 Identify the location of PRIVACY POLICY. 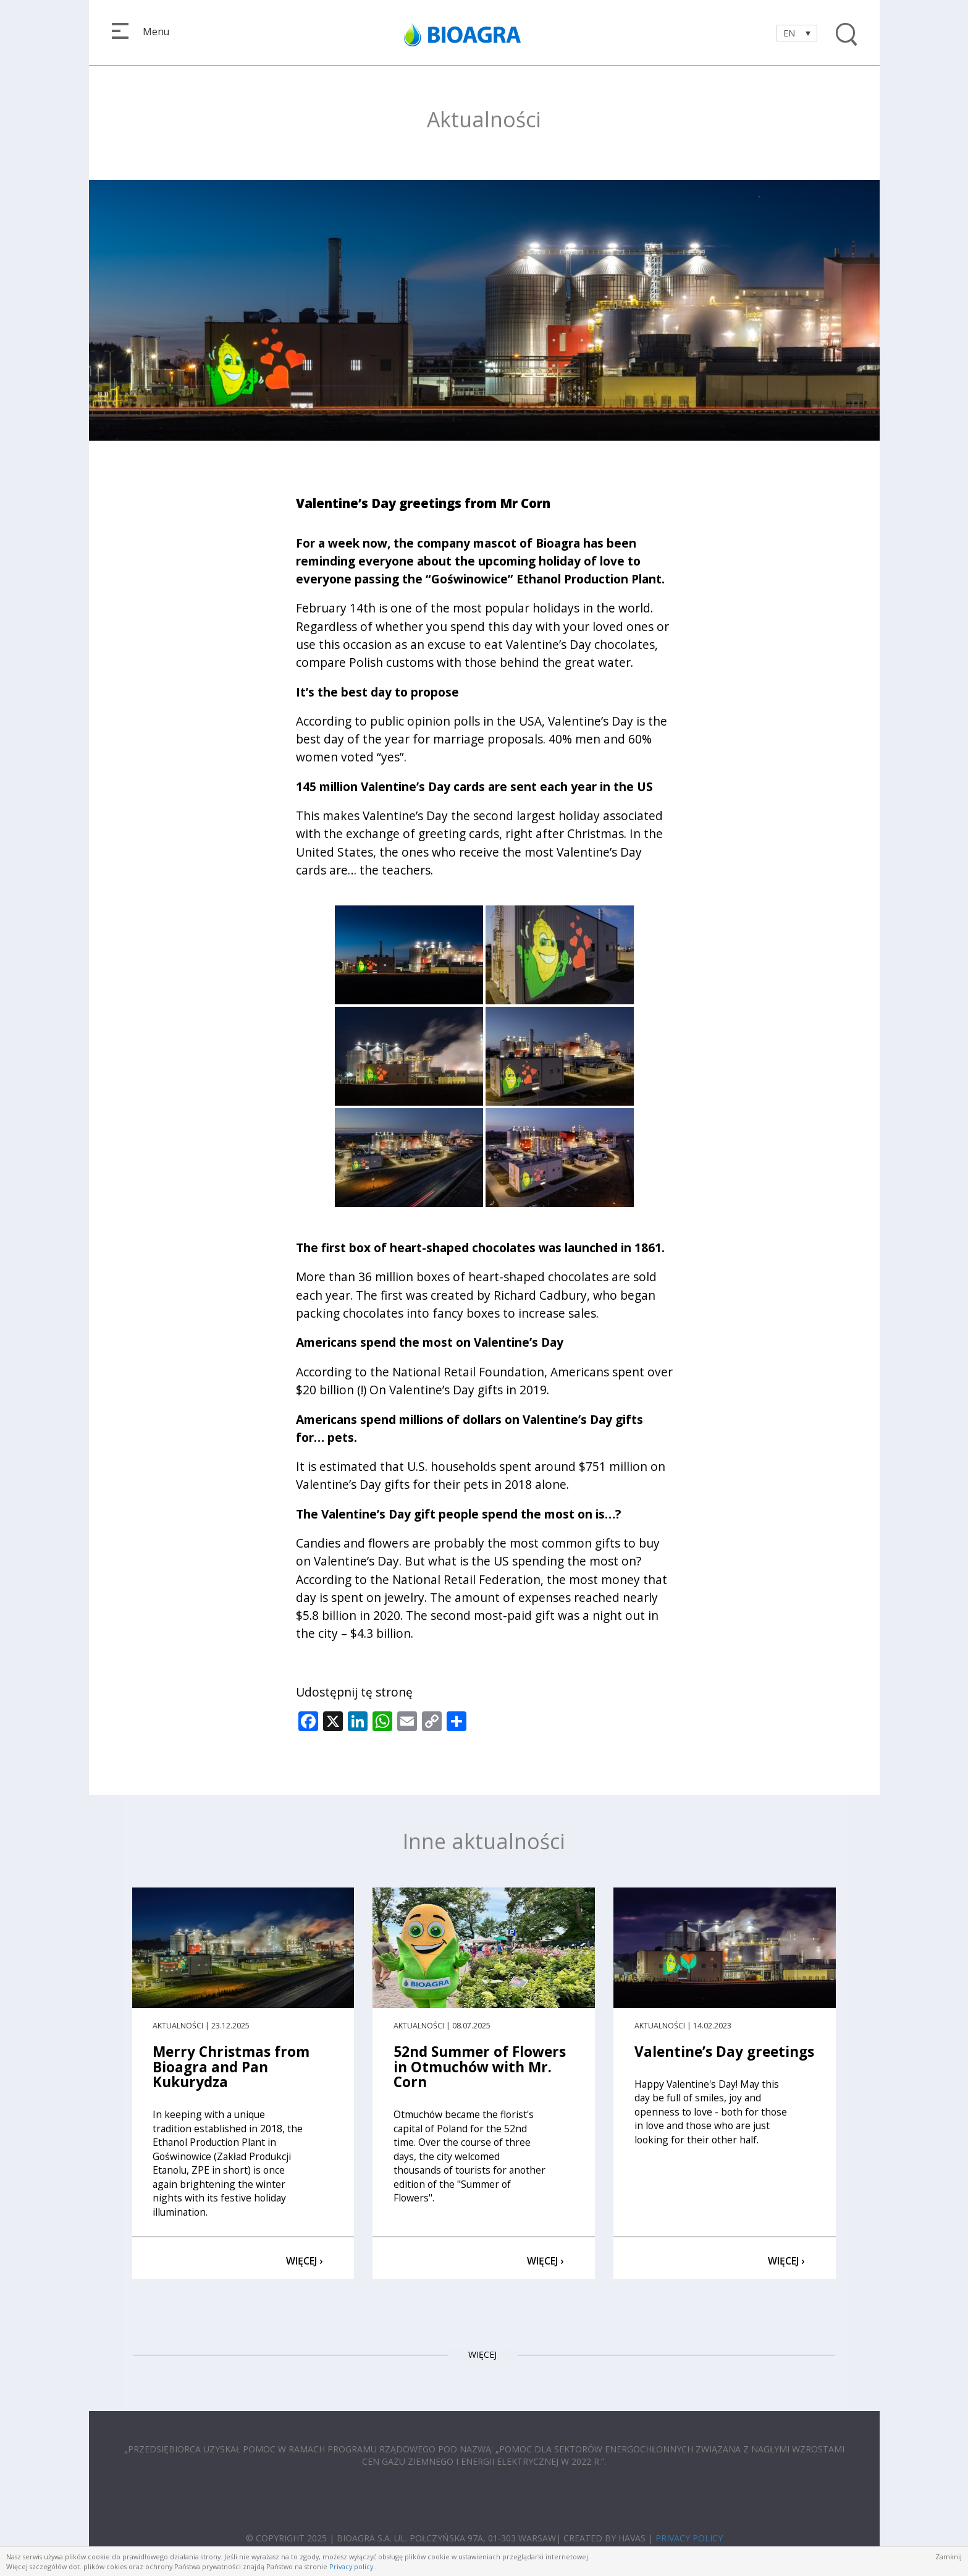
(689, 2538).